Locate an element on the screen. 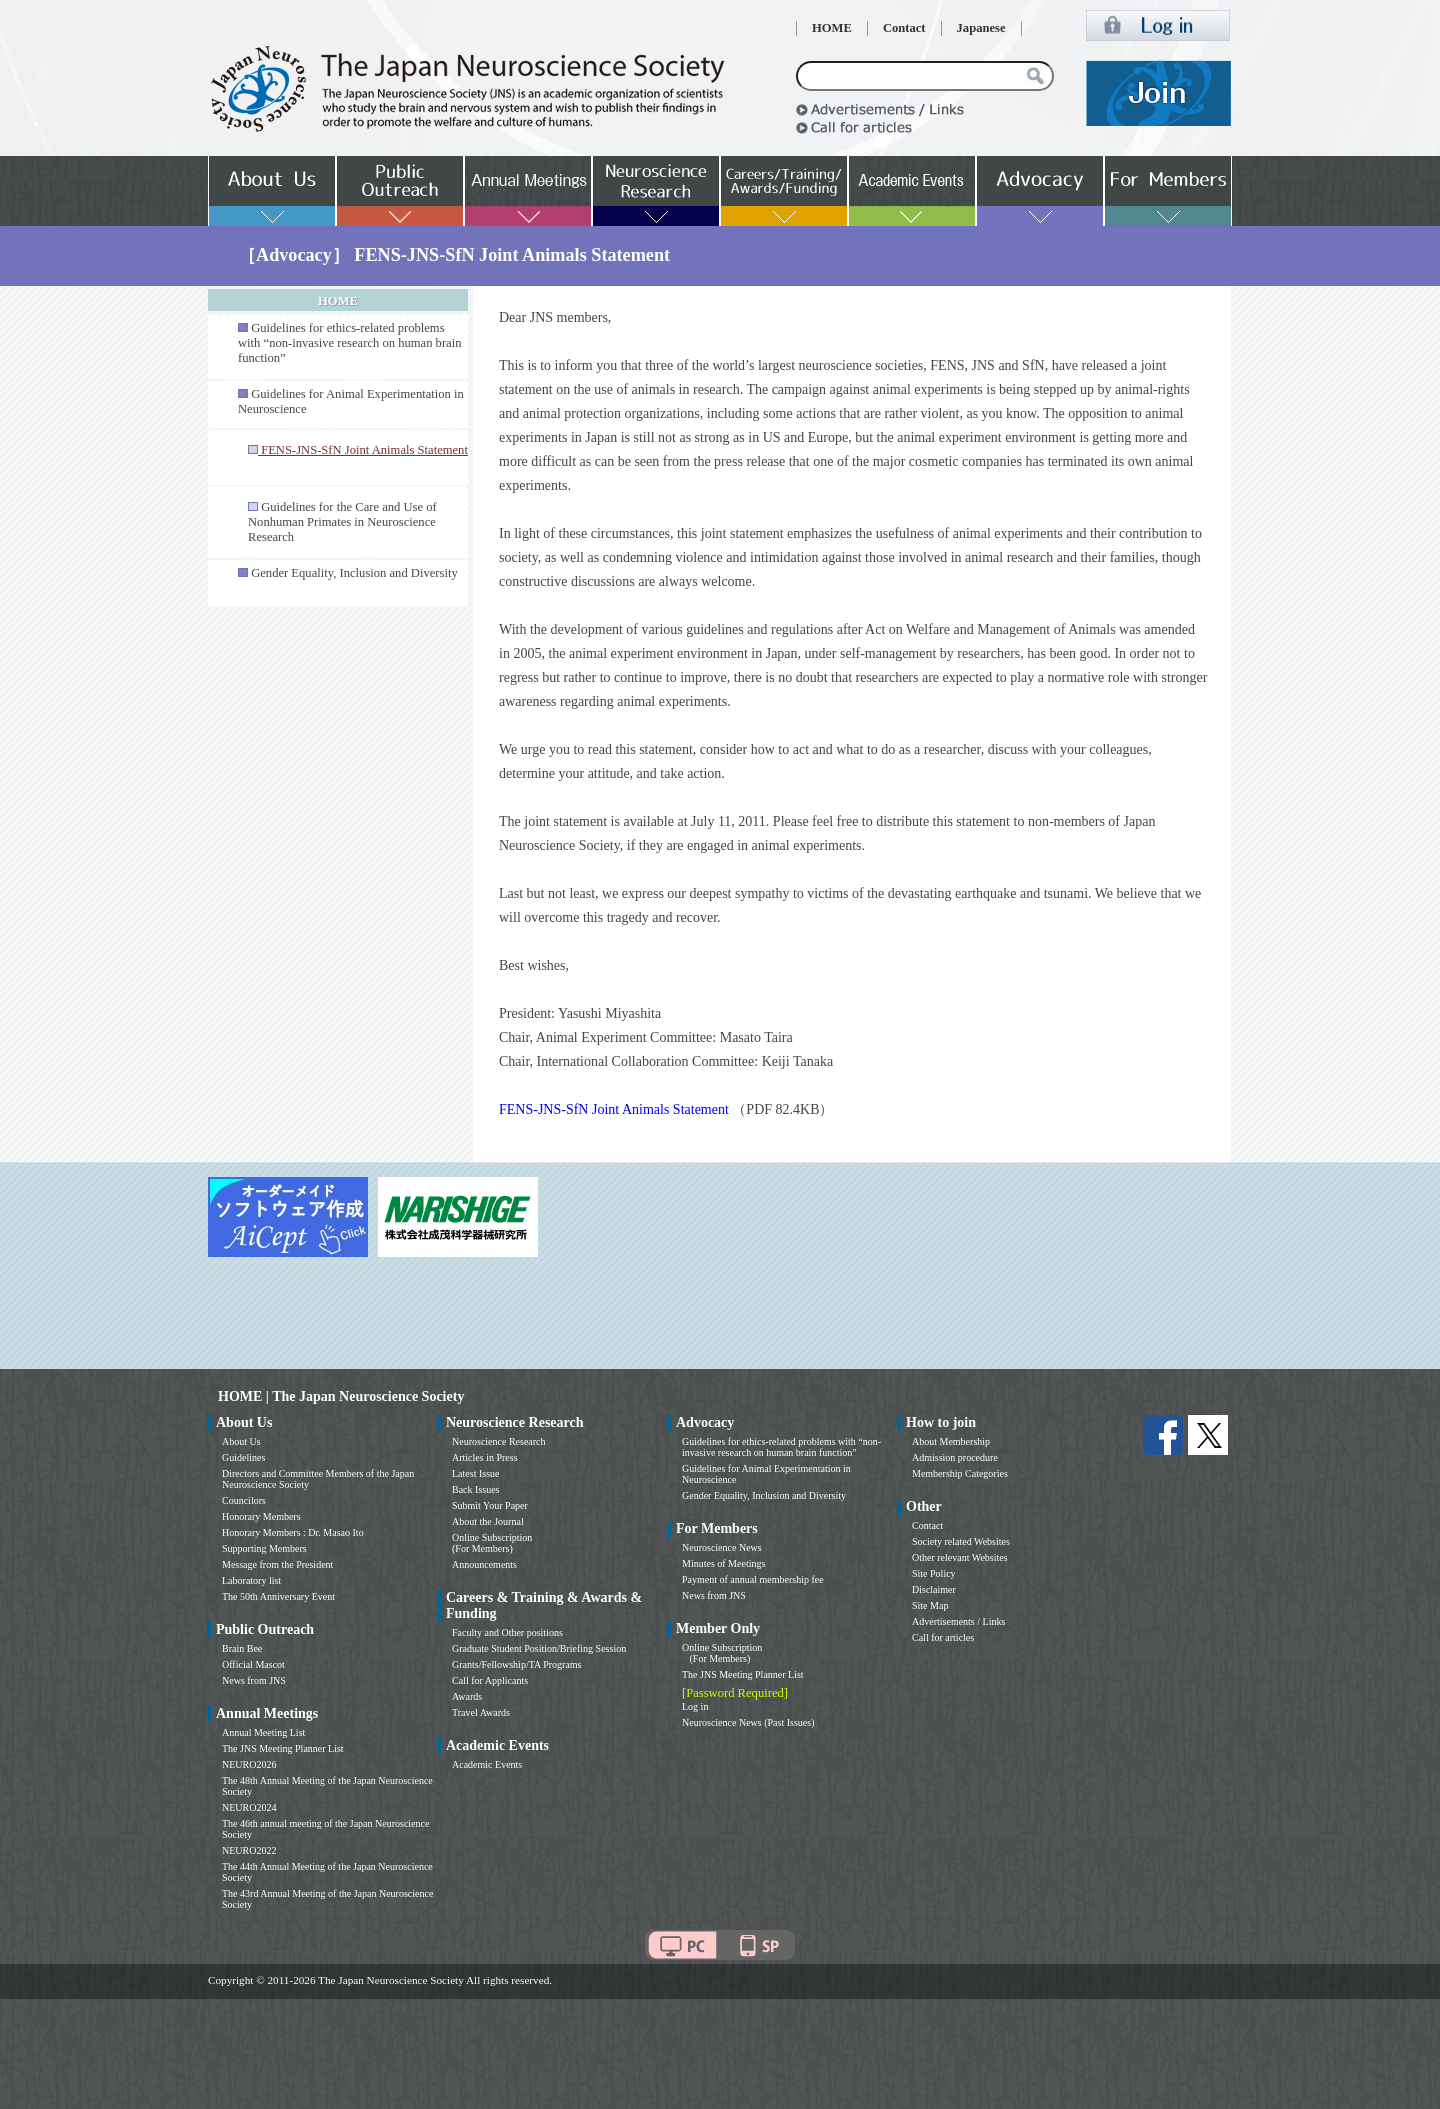 The height and width of the screenshot is (2109, 1440). HOME is located at coordinates (832, 28).